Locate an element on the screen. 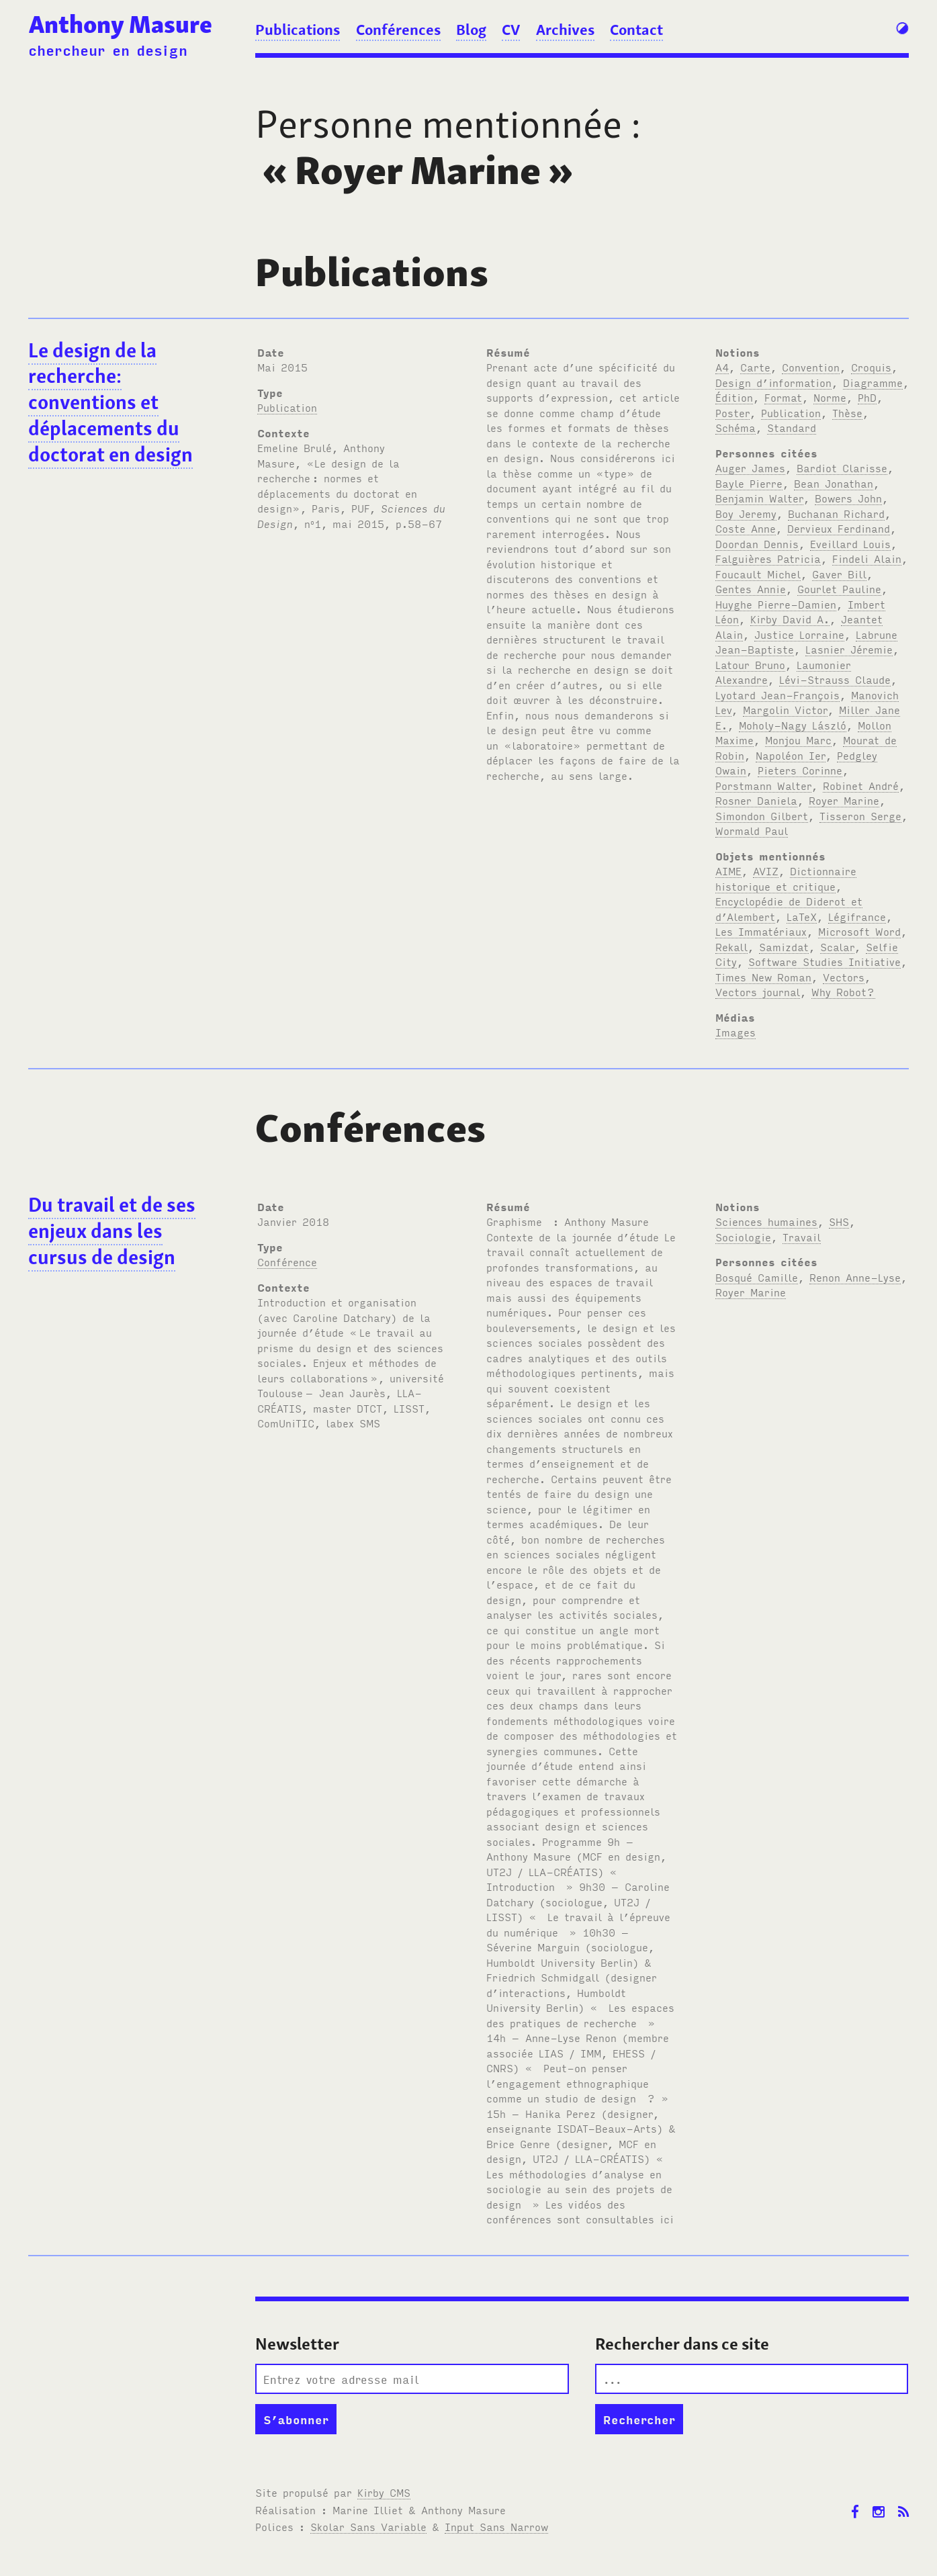 The height and width of the screenshot is (2576, 937). Falguières Patricia is located at coordinates (768, 558).